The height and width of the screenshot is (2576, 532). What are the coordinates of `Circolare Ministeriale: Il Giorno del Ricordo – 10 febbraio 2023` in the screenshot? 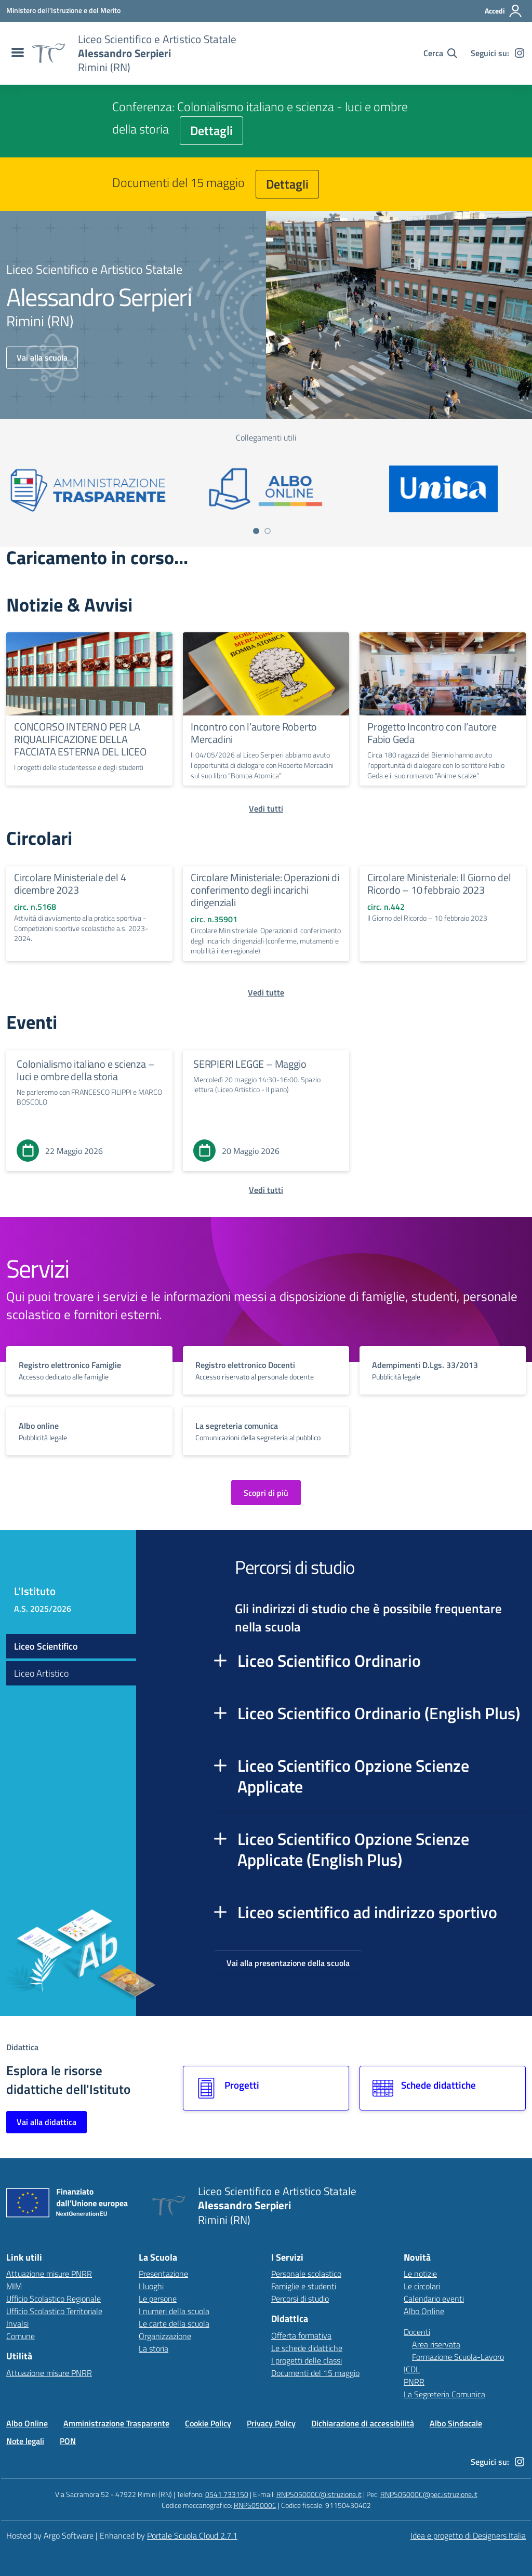 It's located at (439, 883).